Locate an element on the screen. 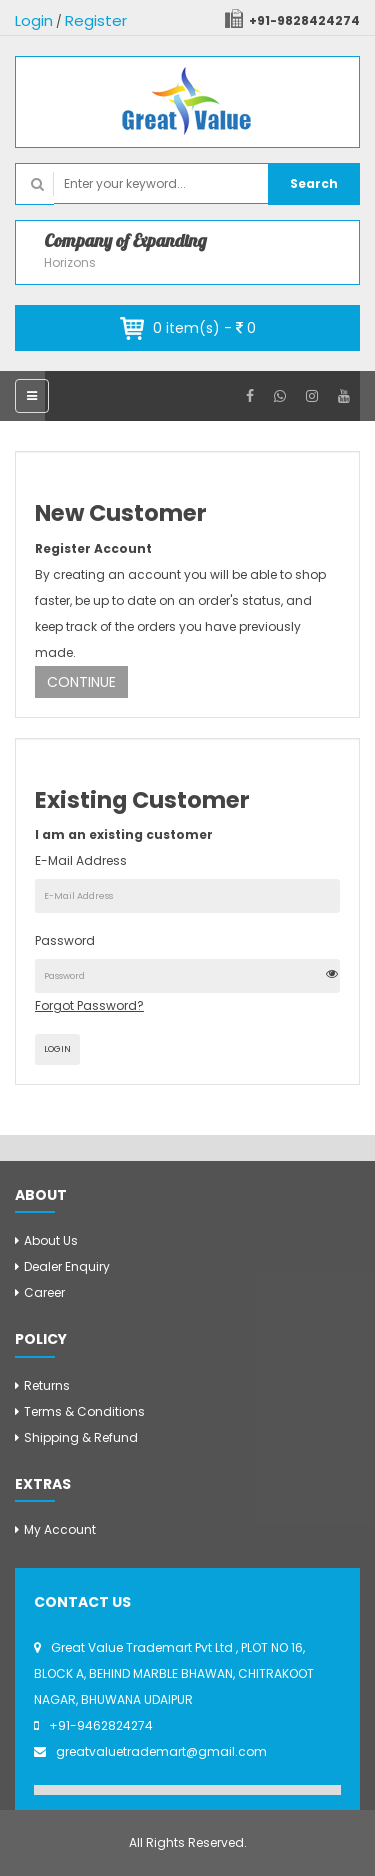  E-Mail Address is located at coordinates (81, 860).